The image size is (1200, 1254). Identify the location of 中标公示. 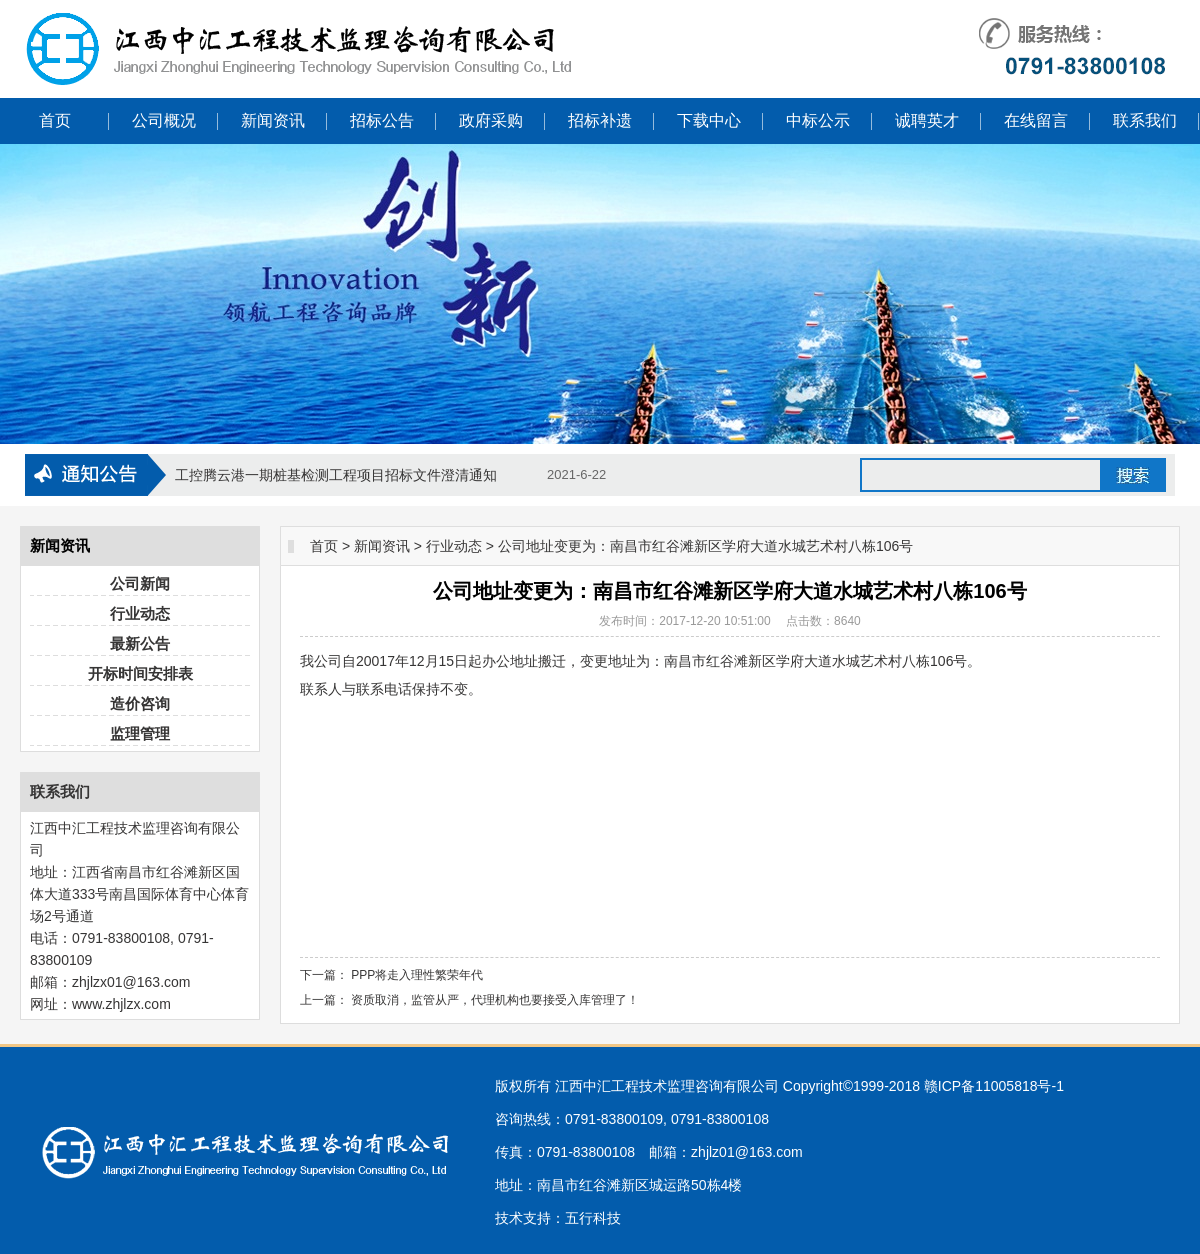
(818, 120).